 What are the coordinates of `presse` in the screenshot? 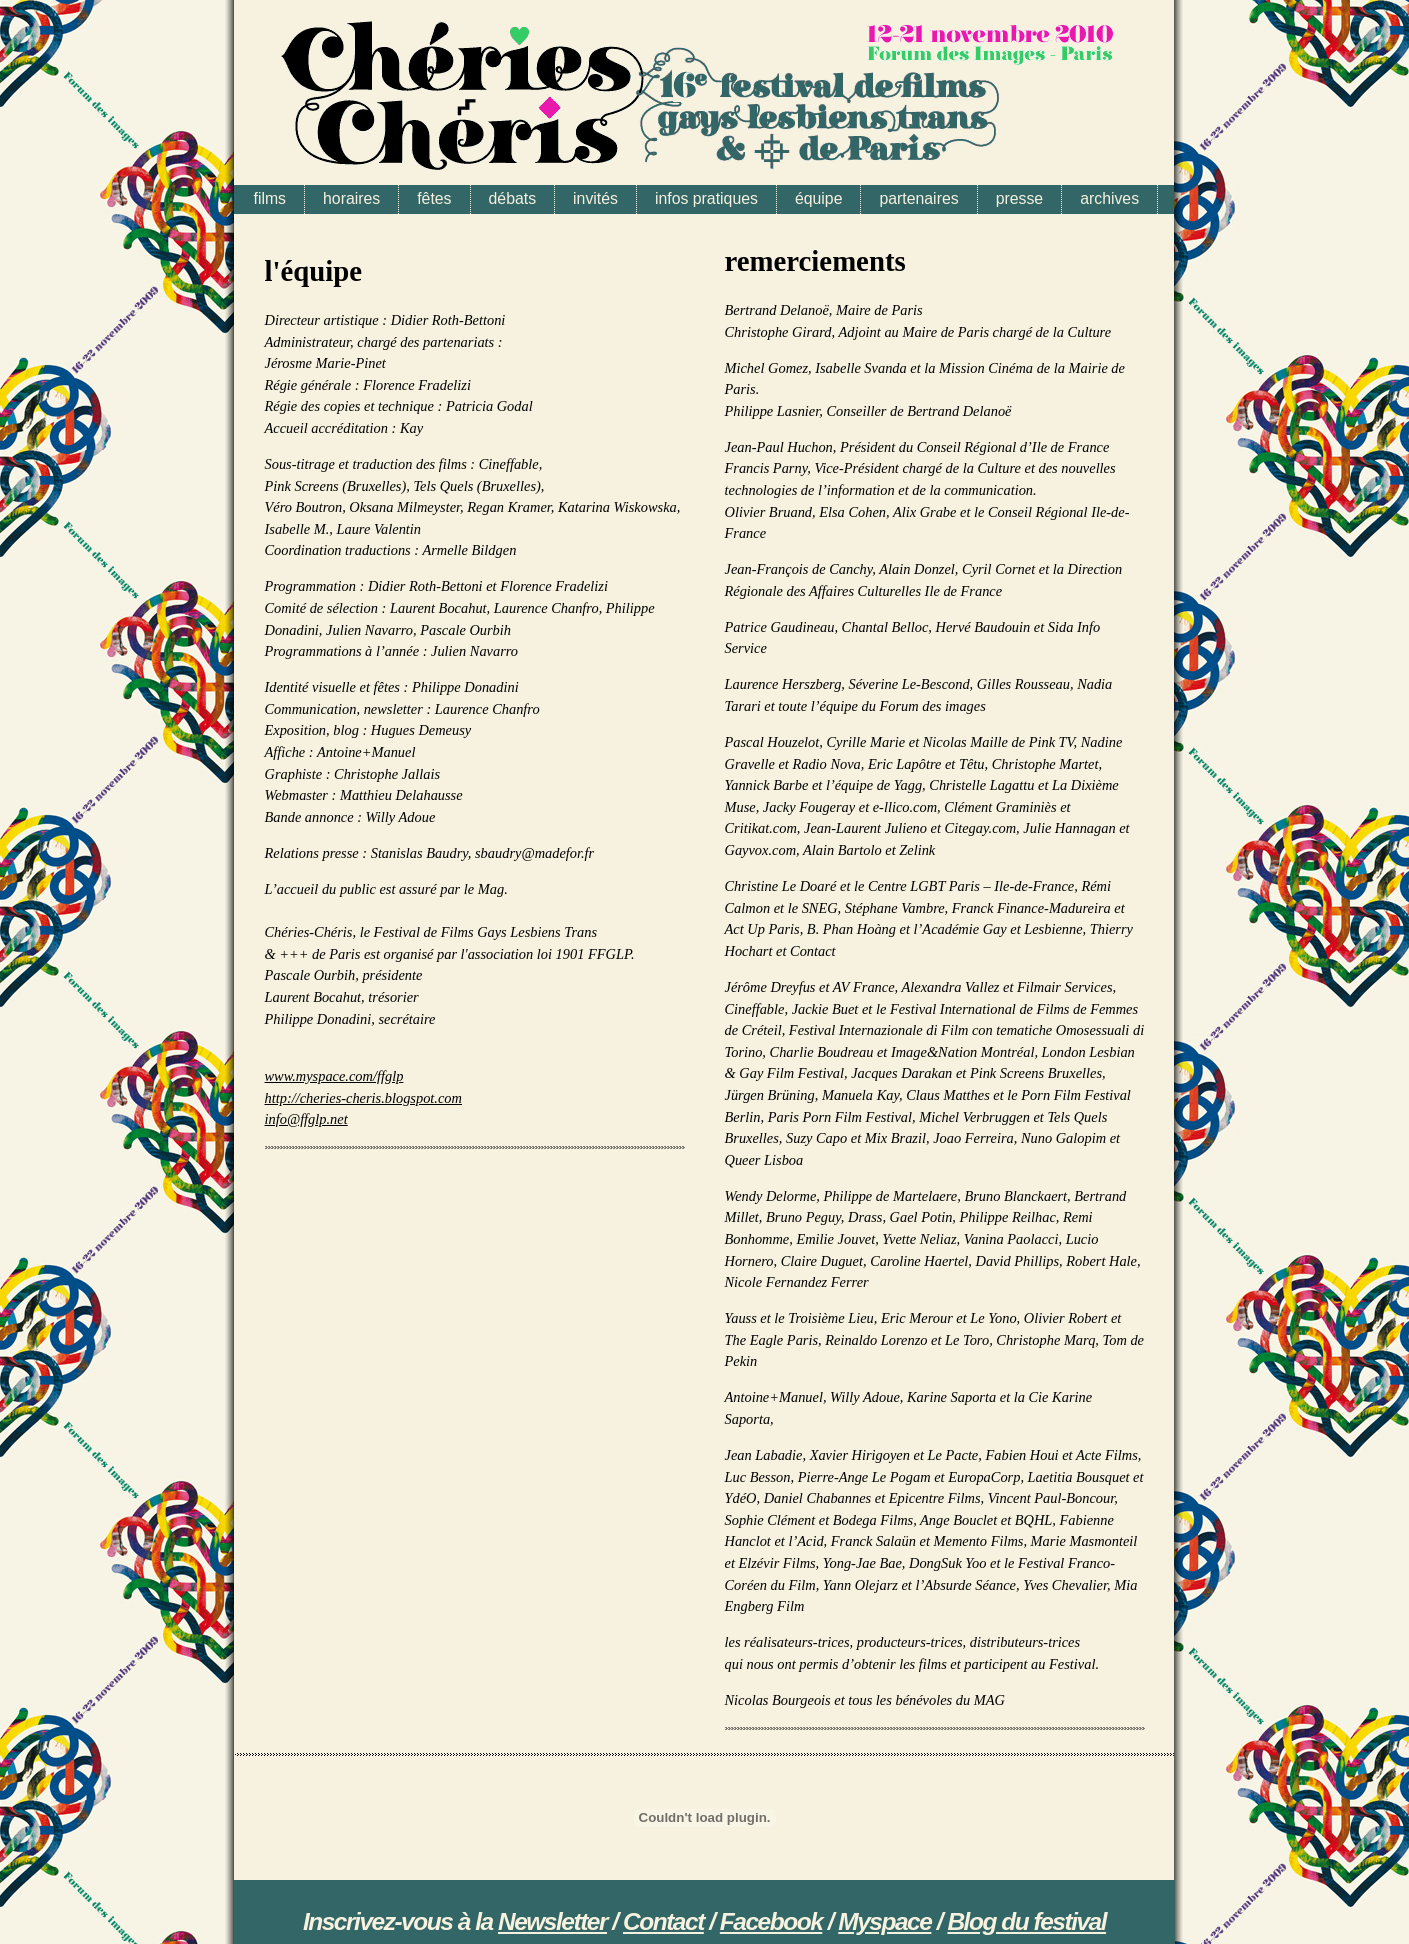 It's located at (1020, 198).